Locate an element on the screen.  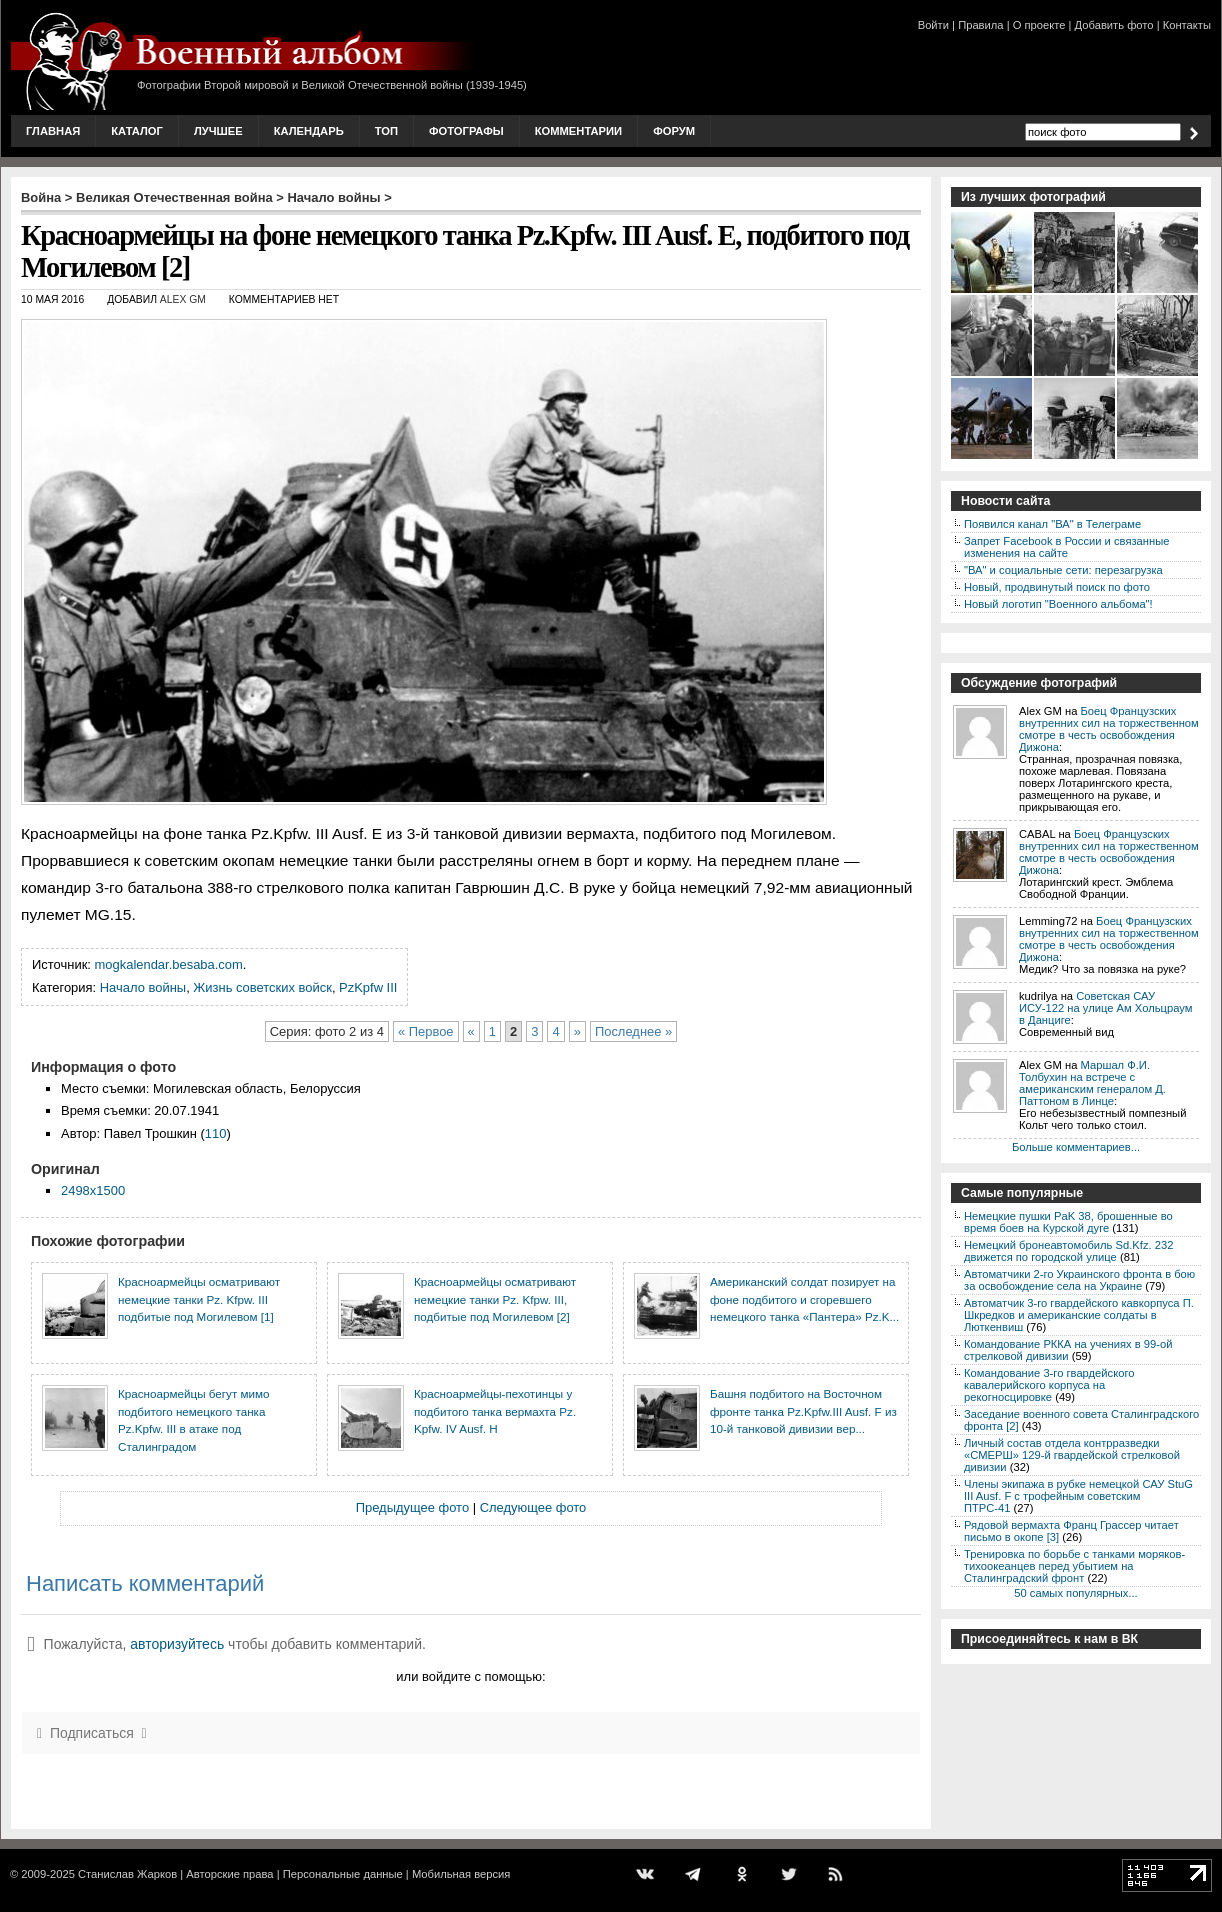
"ВА" и социальные сети: перезагрузка is located at coordinates (1063, 570).